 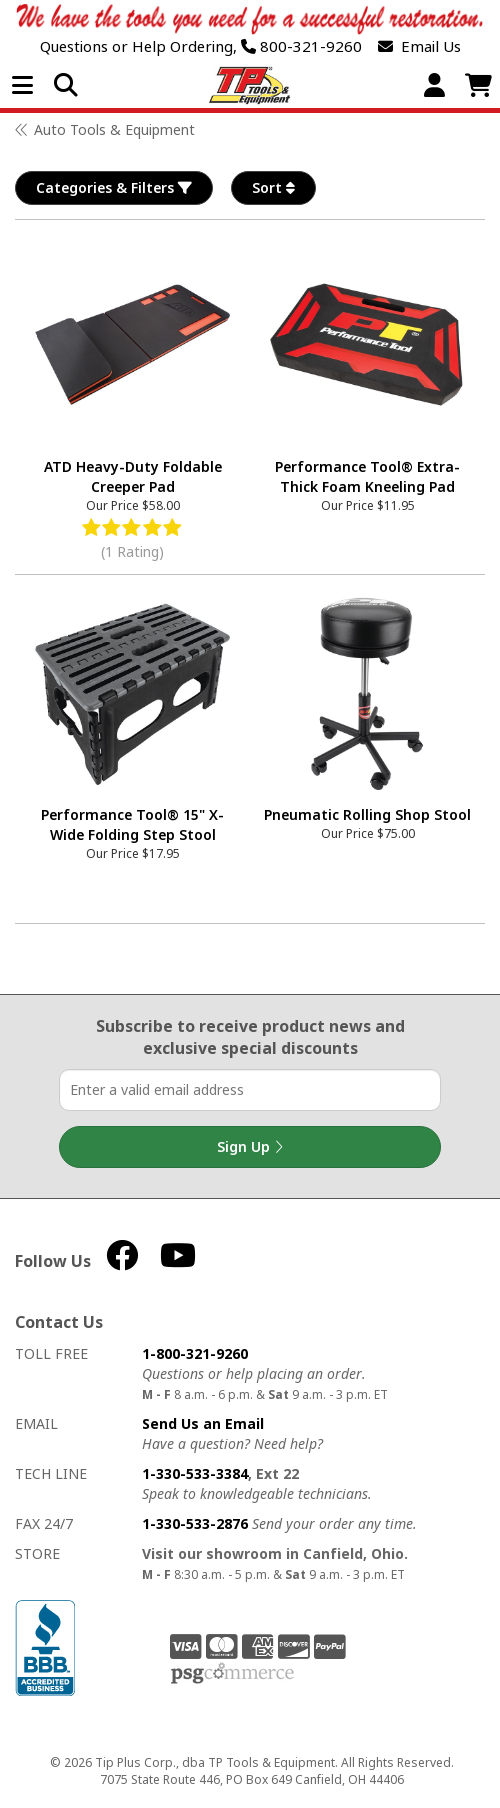 I want to click on PSG, so click(x=232, y=1674).